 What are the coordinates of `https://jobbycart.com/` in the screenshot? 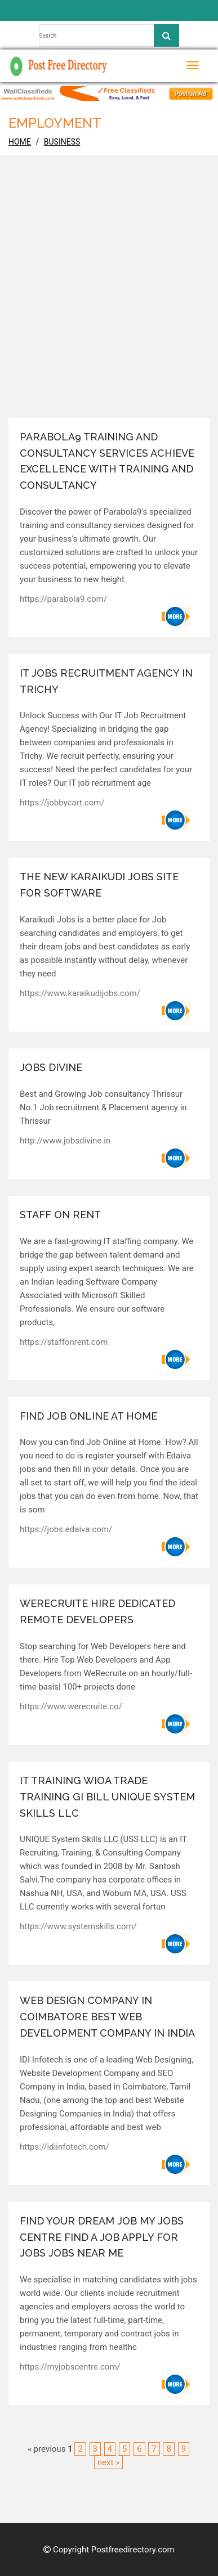 It's located at (62, 803).